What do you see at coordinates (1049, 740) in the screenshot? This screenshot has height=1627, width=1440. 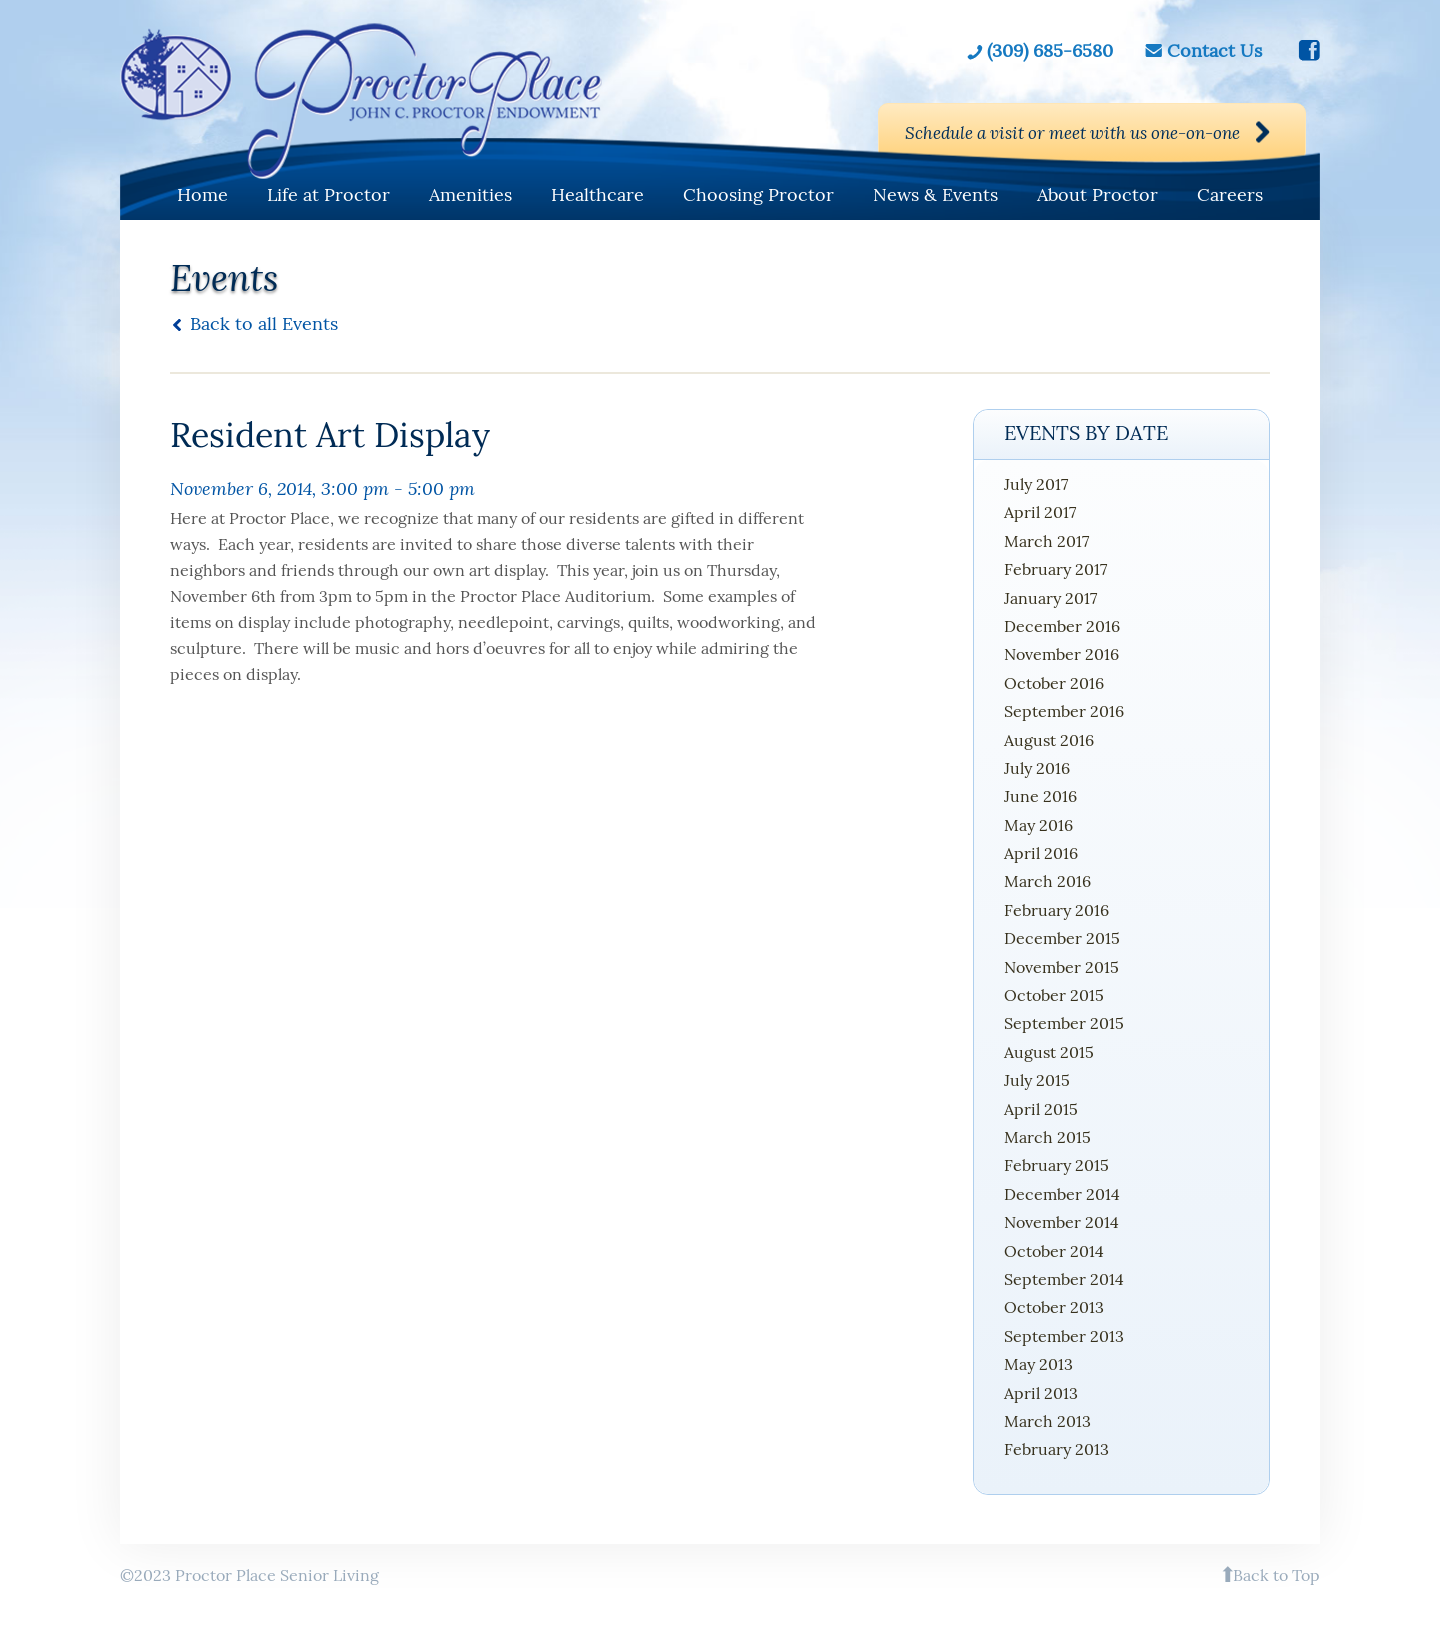 I see `August 2016` at bounding box center [1049, 740].